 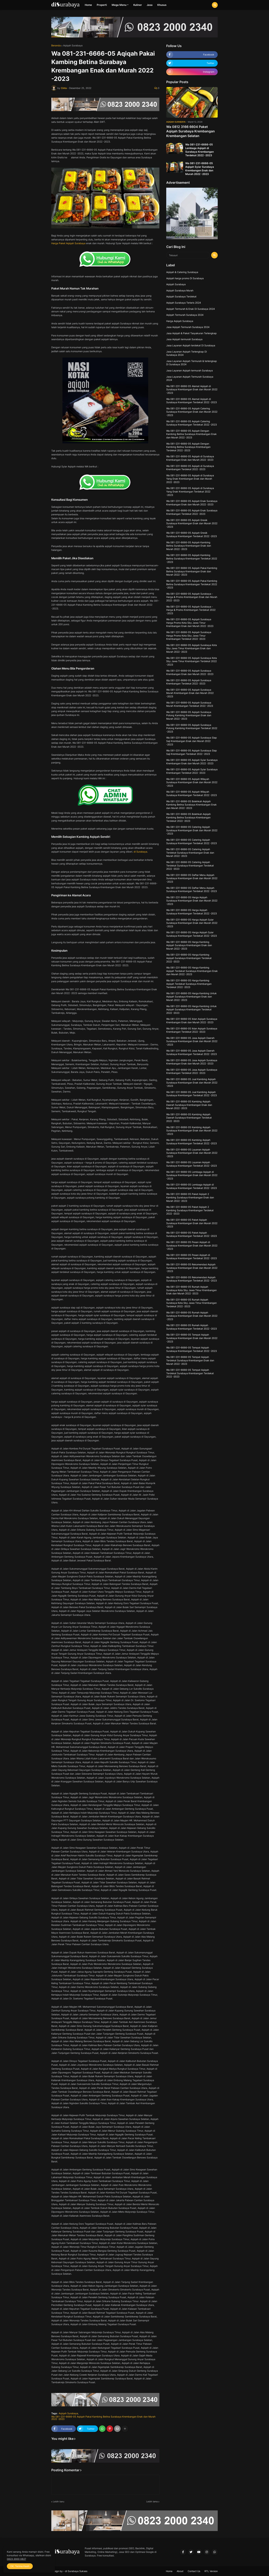 I want to click on Wa 081-231-6666-05 Aqiqah Surabaya Potong Kambing Krembangan Enak dan Murah 2022 -2023, so click(x=188, y=715).